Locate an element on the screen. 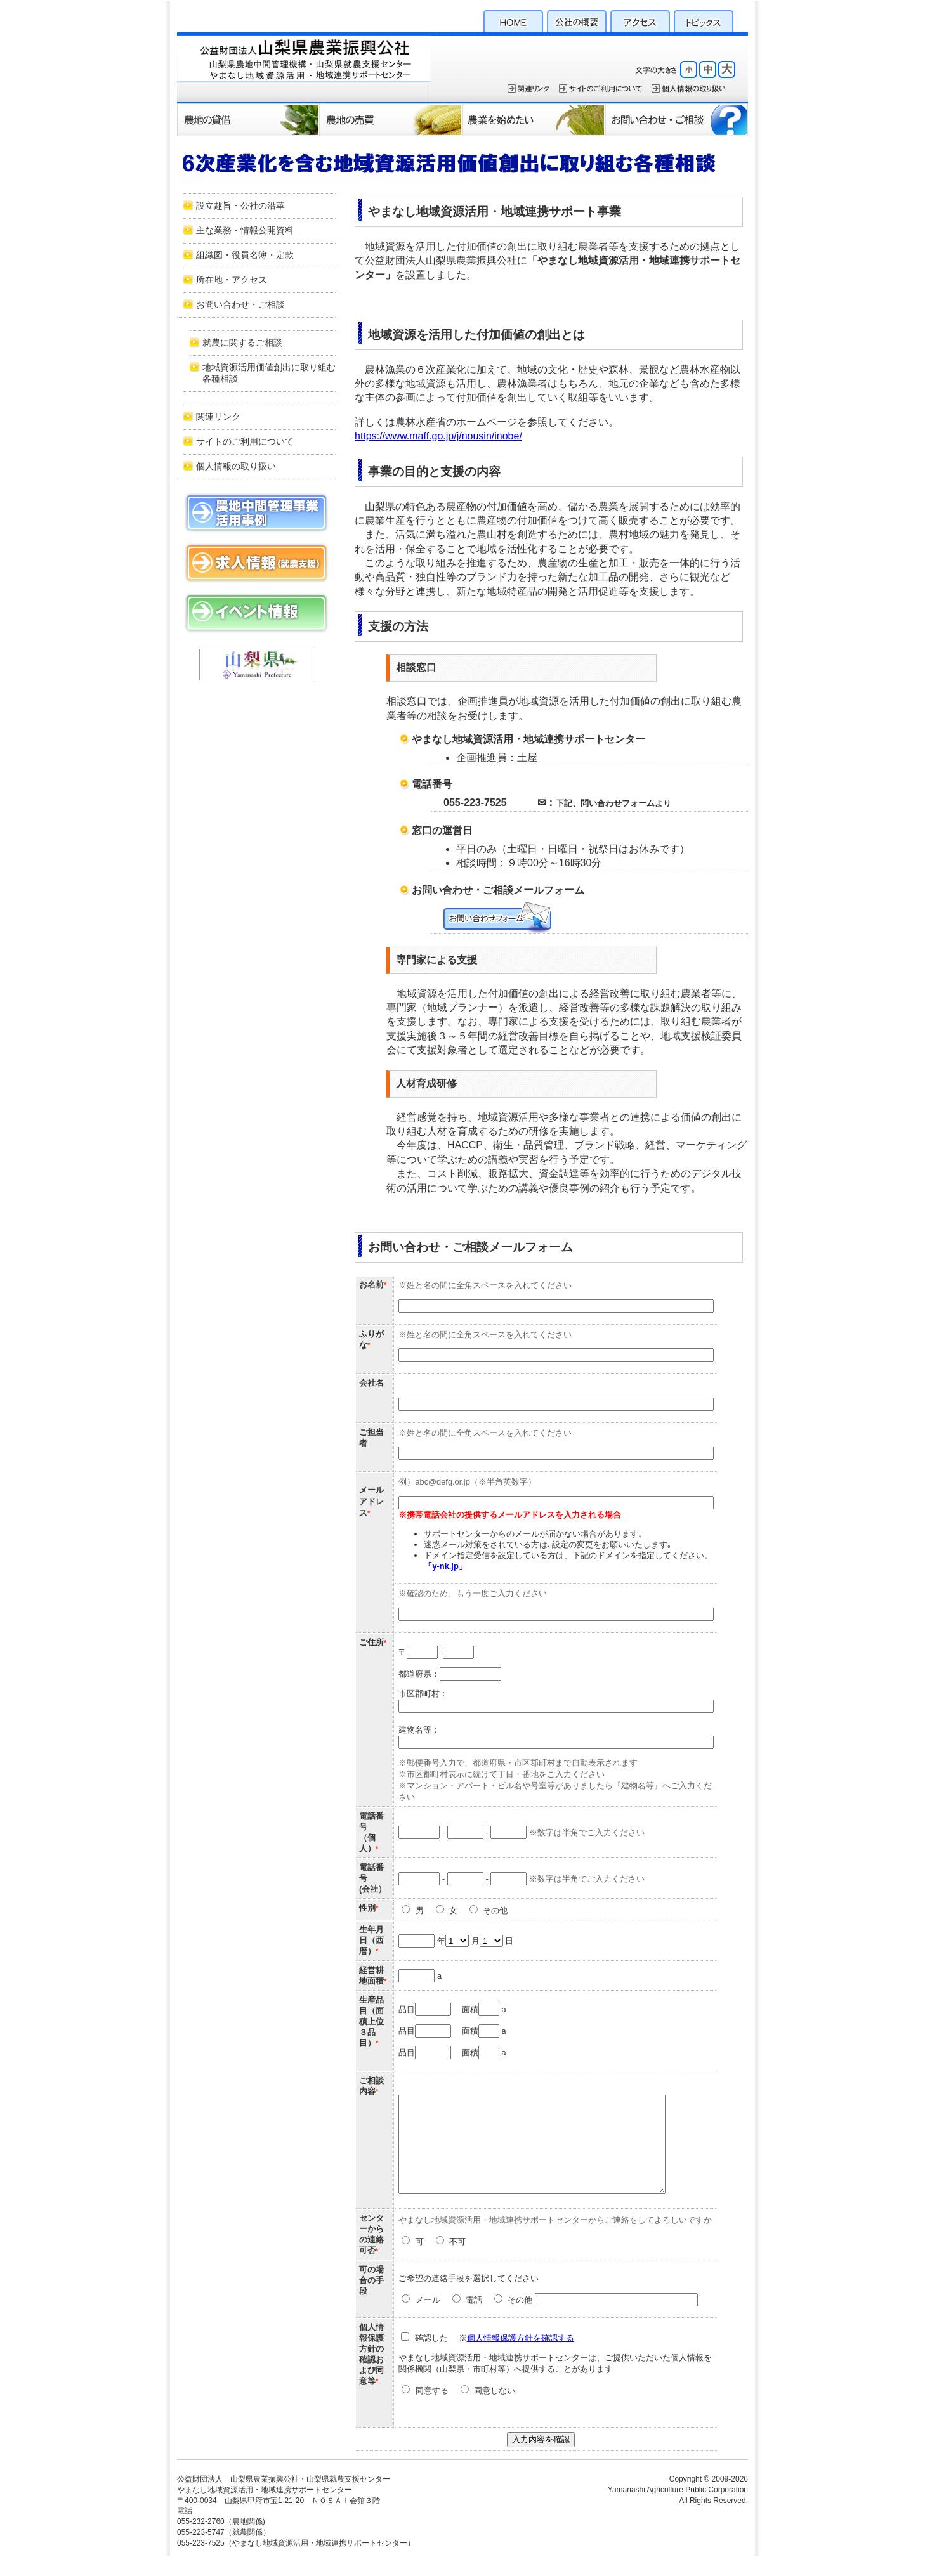 Image resolution: width=925 pixels, height=2576 pixels. 農地の貸借 is located at coordinates (248, 119).